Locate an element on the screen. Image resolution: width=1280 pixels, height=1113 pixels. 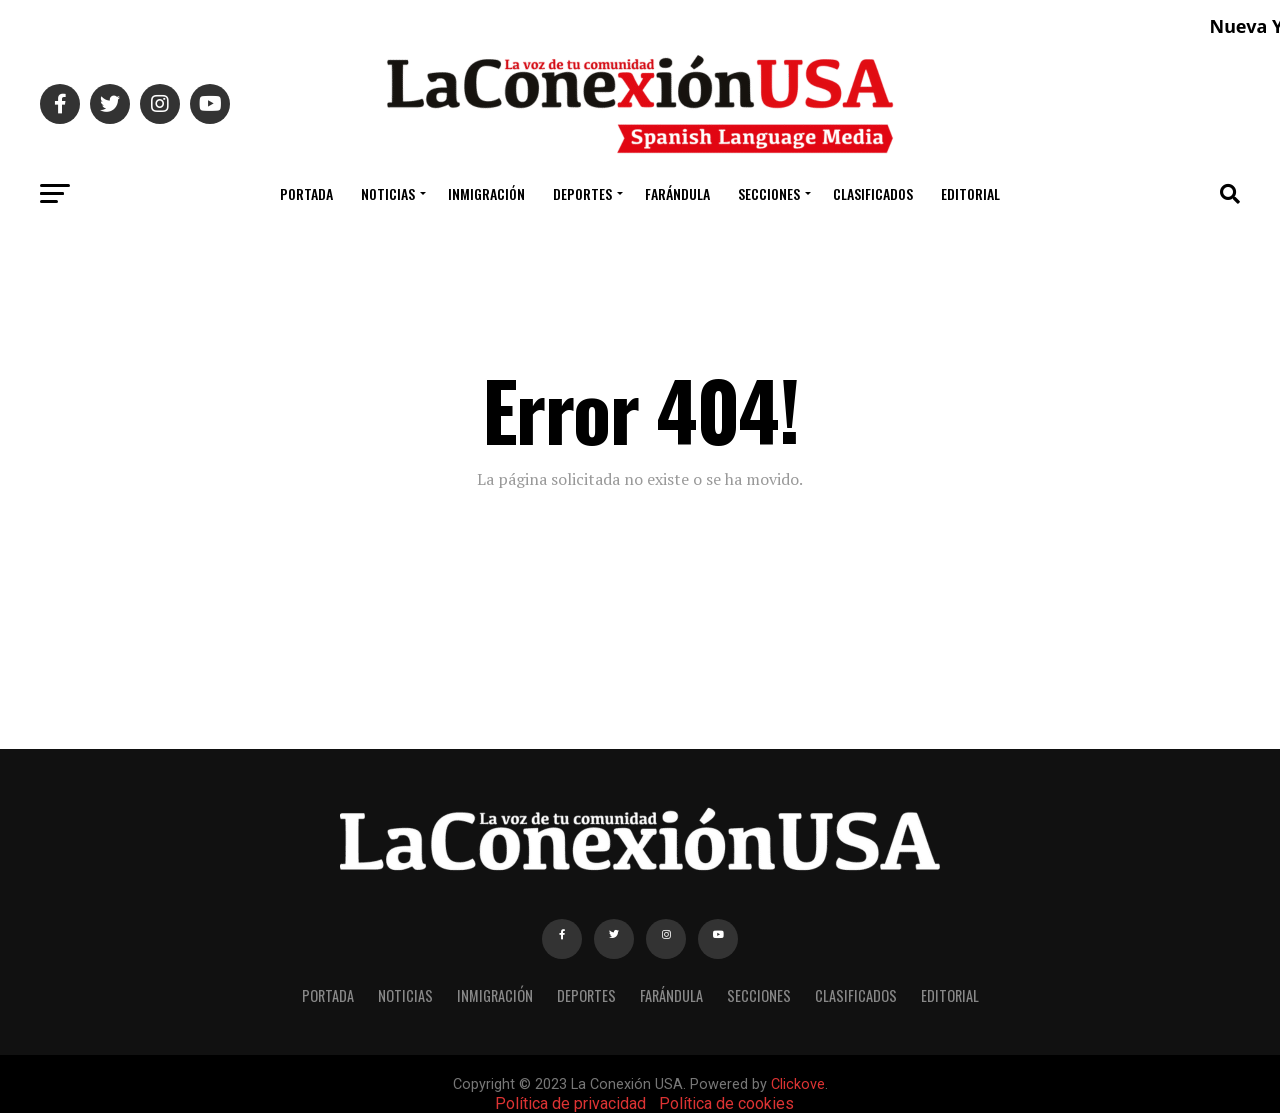
PORTADA is located at coordinates (306, 193).